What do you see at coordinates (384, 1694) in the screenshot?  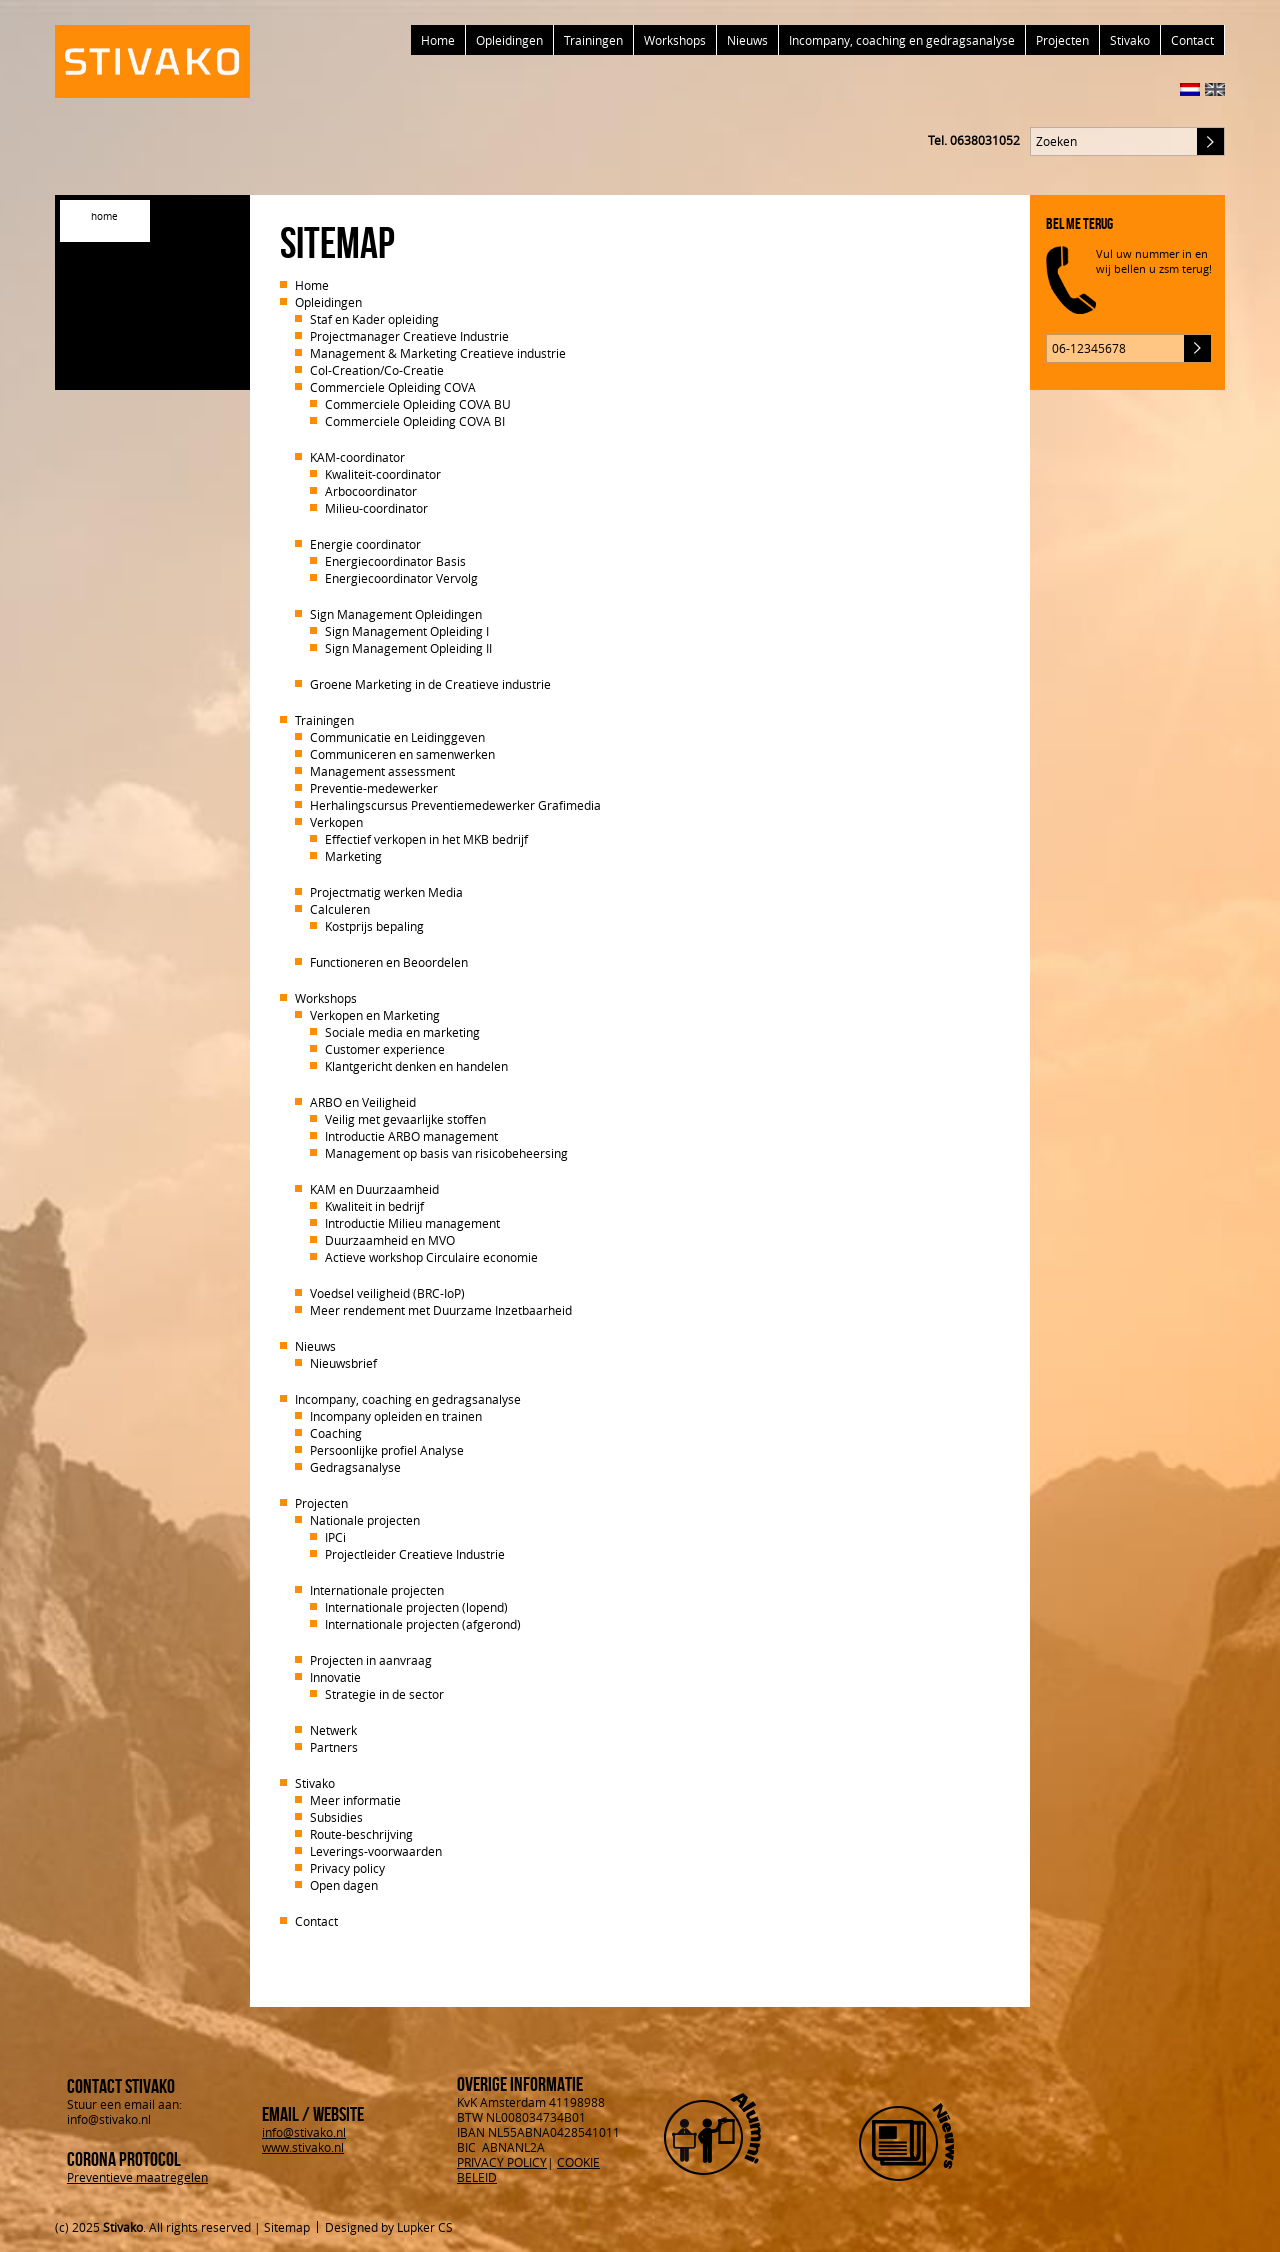 I see `Strategie in de sector` at bounding box center [384, 1694].